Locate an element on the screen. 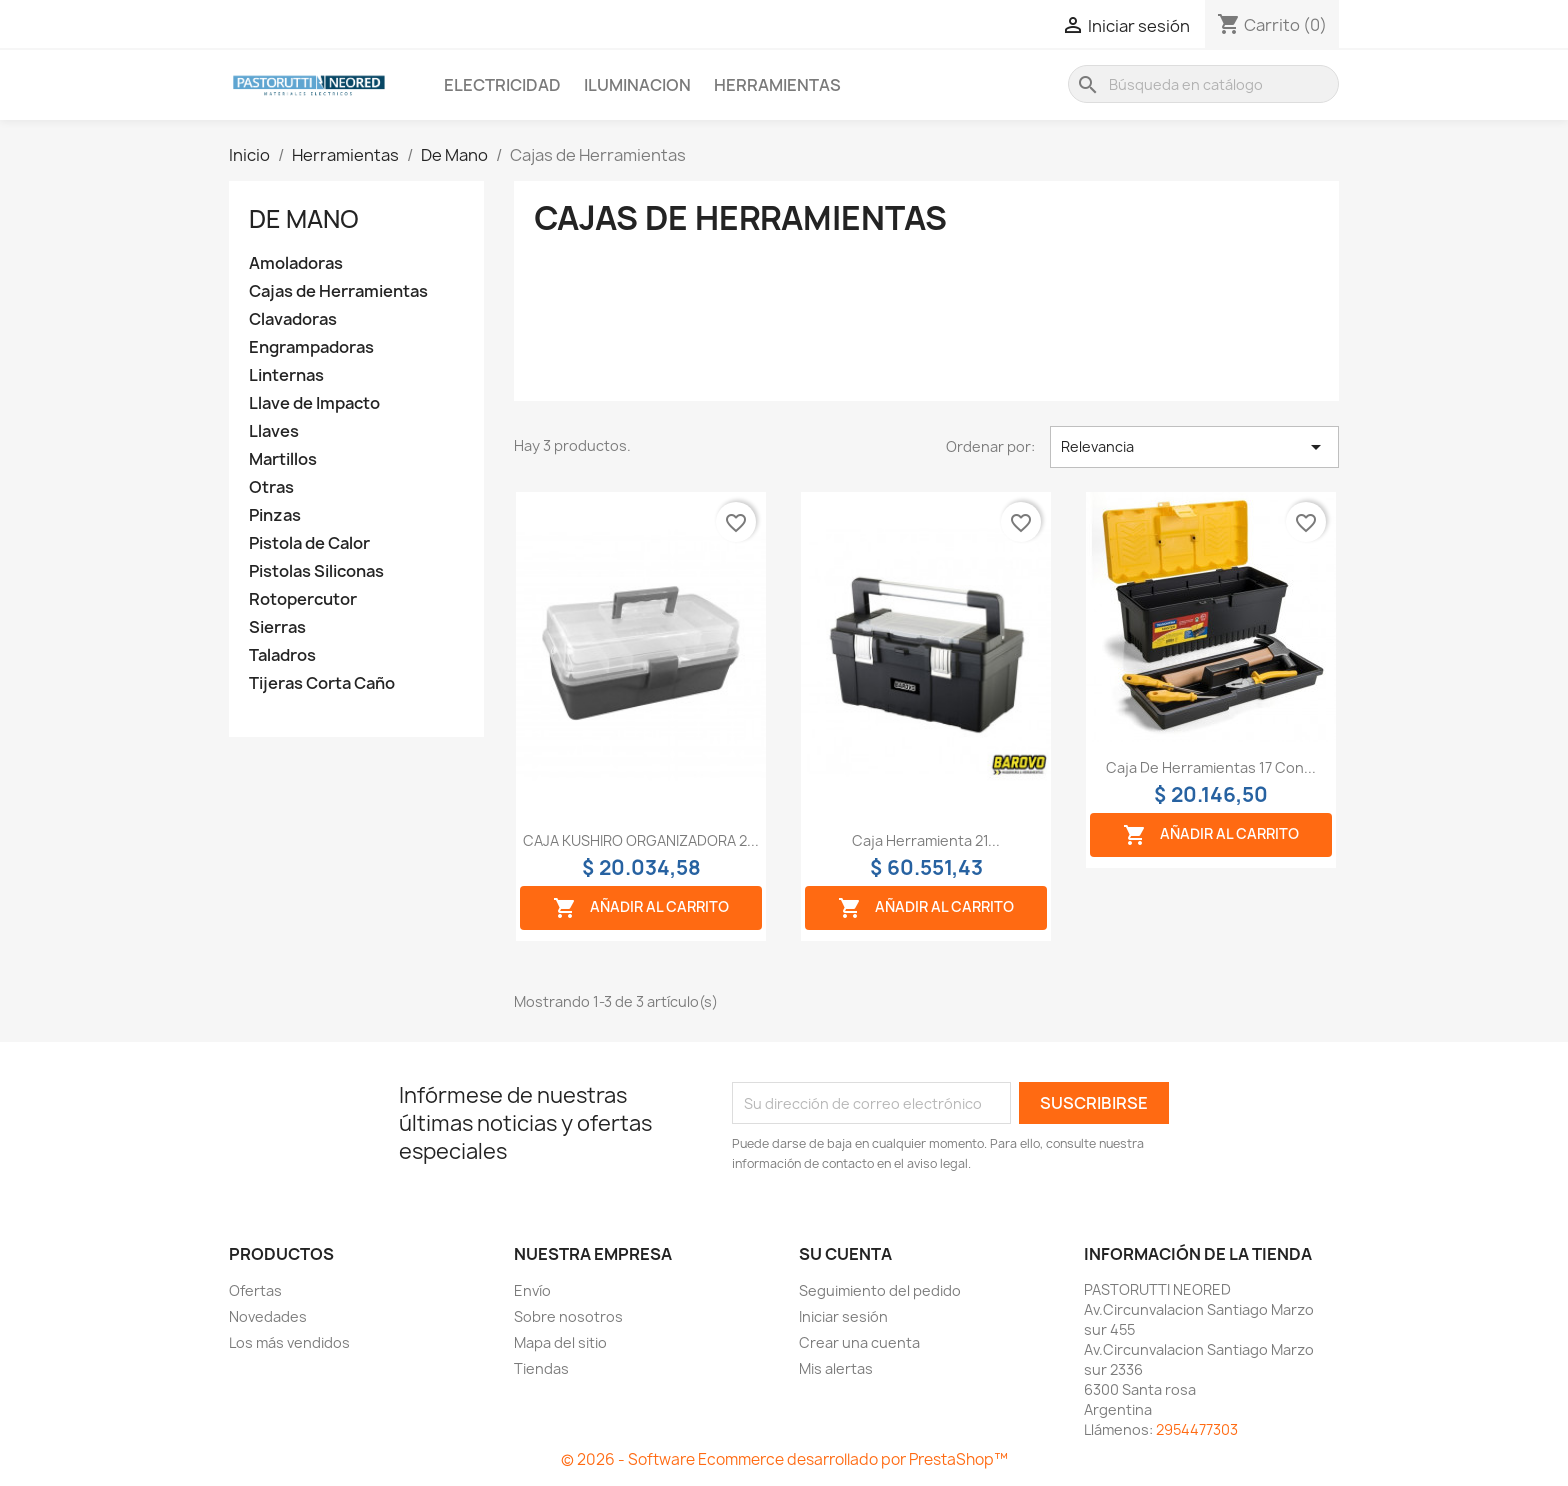  Cajas de Herramientas is located at coordinates (338, 291).